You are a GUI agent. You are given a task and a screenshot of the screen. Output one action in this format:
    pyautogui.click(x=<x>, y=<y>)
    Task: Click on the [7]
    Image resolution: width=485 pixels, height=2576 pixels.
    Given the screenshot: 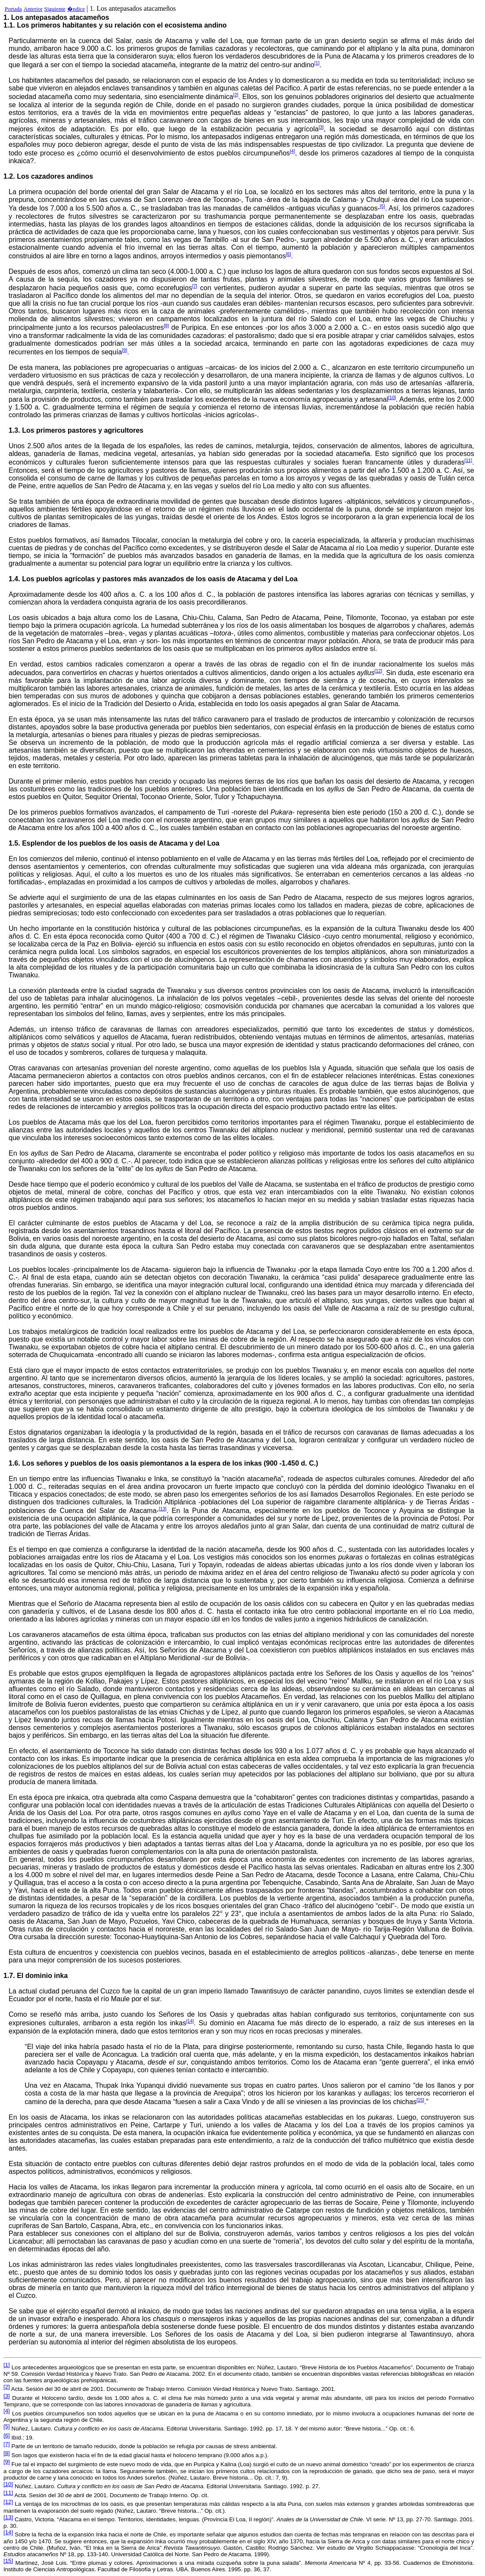 What is the action you would take?
    pyautogui.click(x=194, y=285)
    